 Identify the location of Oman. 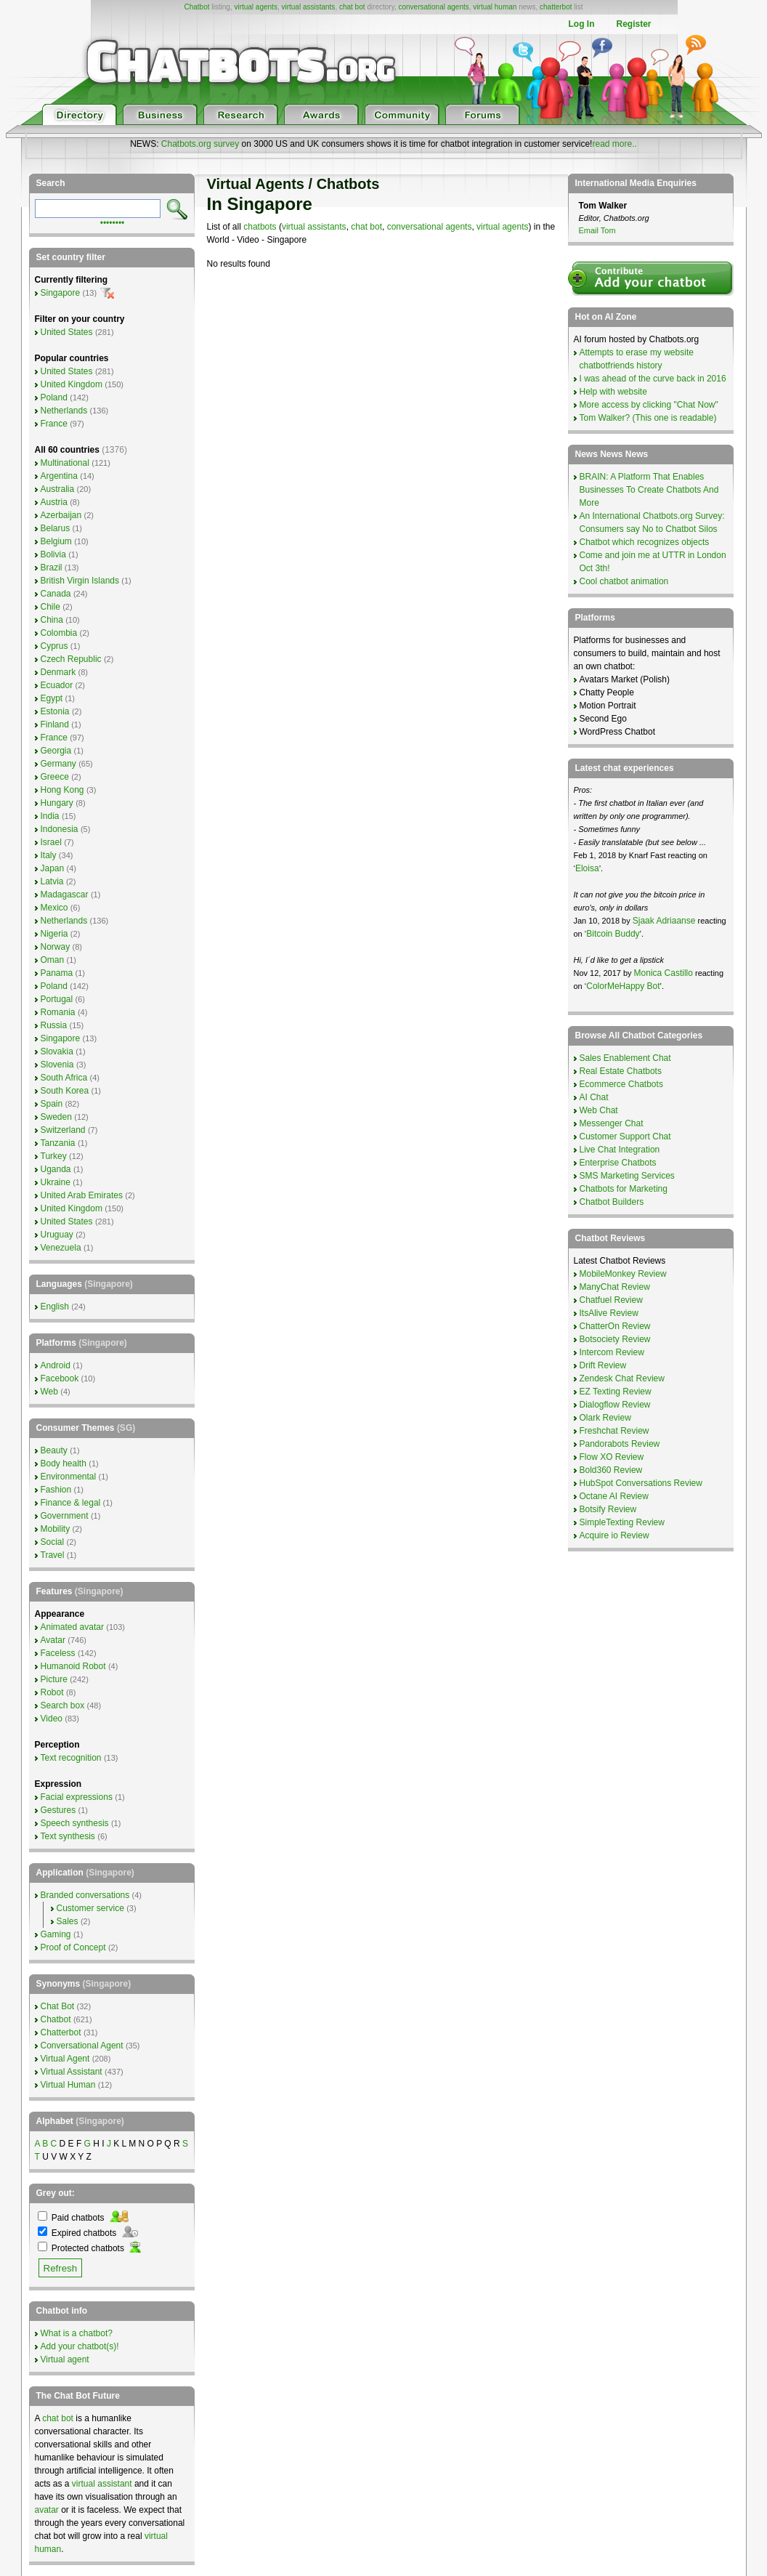
(53, 960).